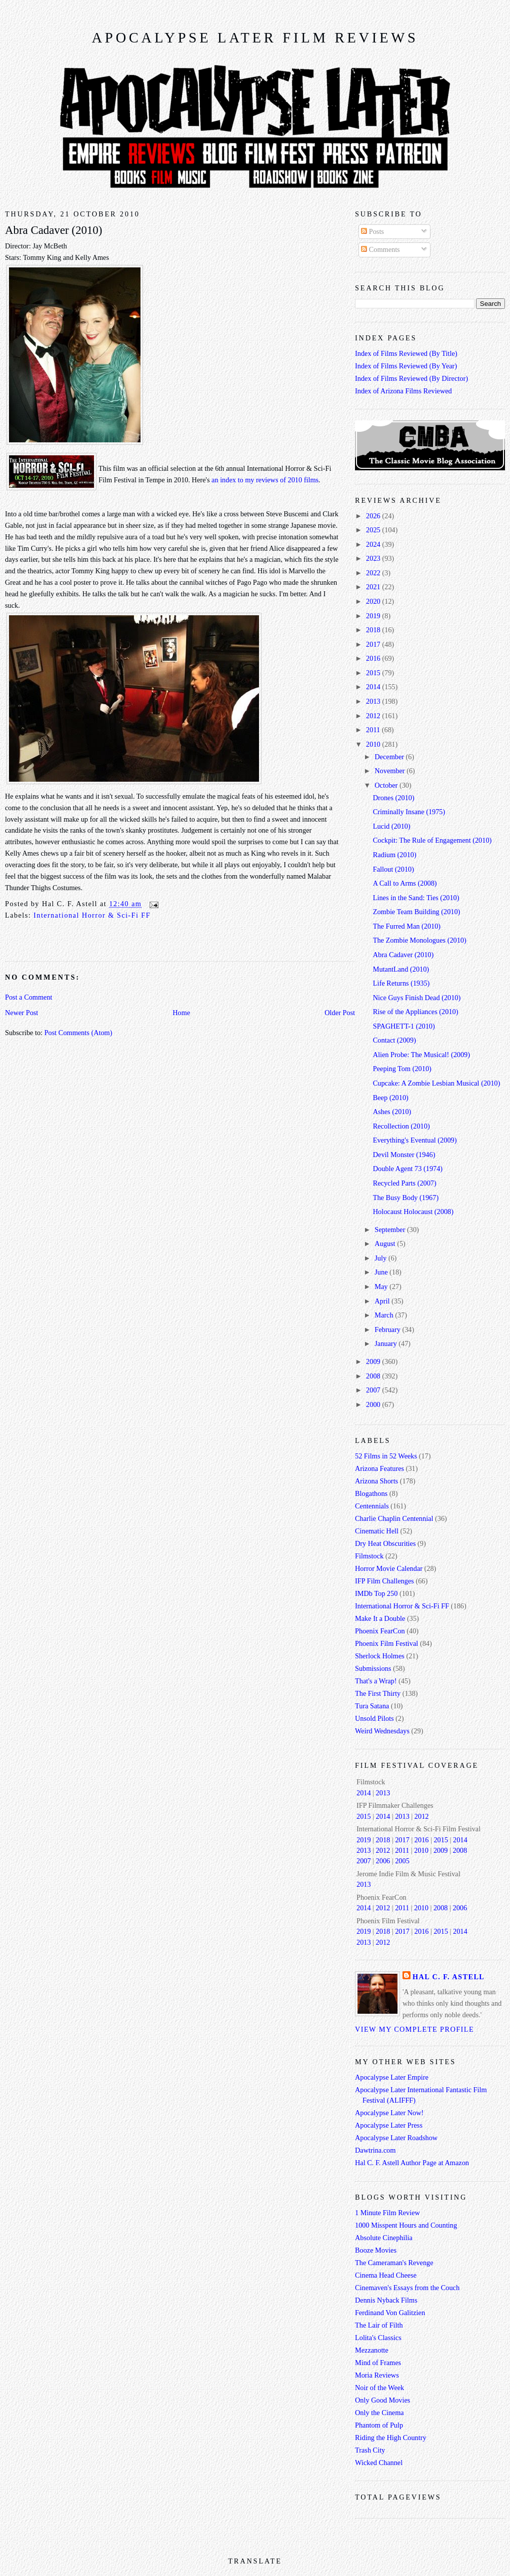 The image size is (510, 2576). What do you see at coordinates (371, 1493) in the screenshot?
I see `Blogathons` at bounding box center [371, 1493].